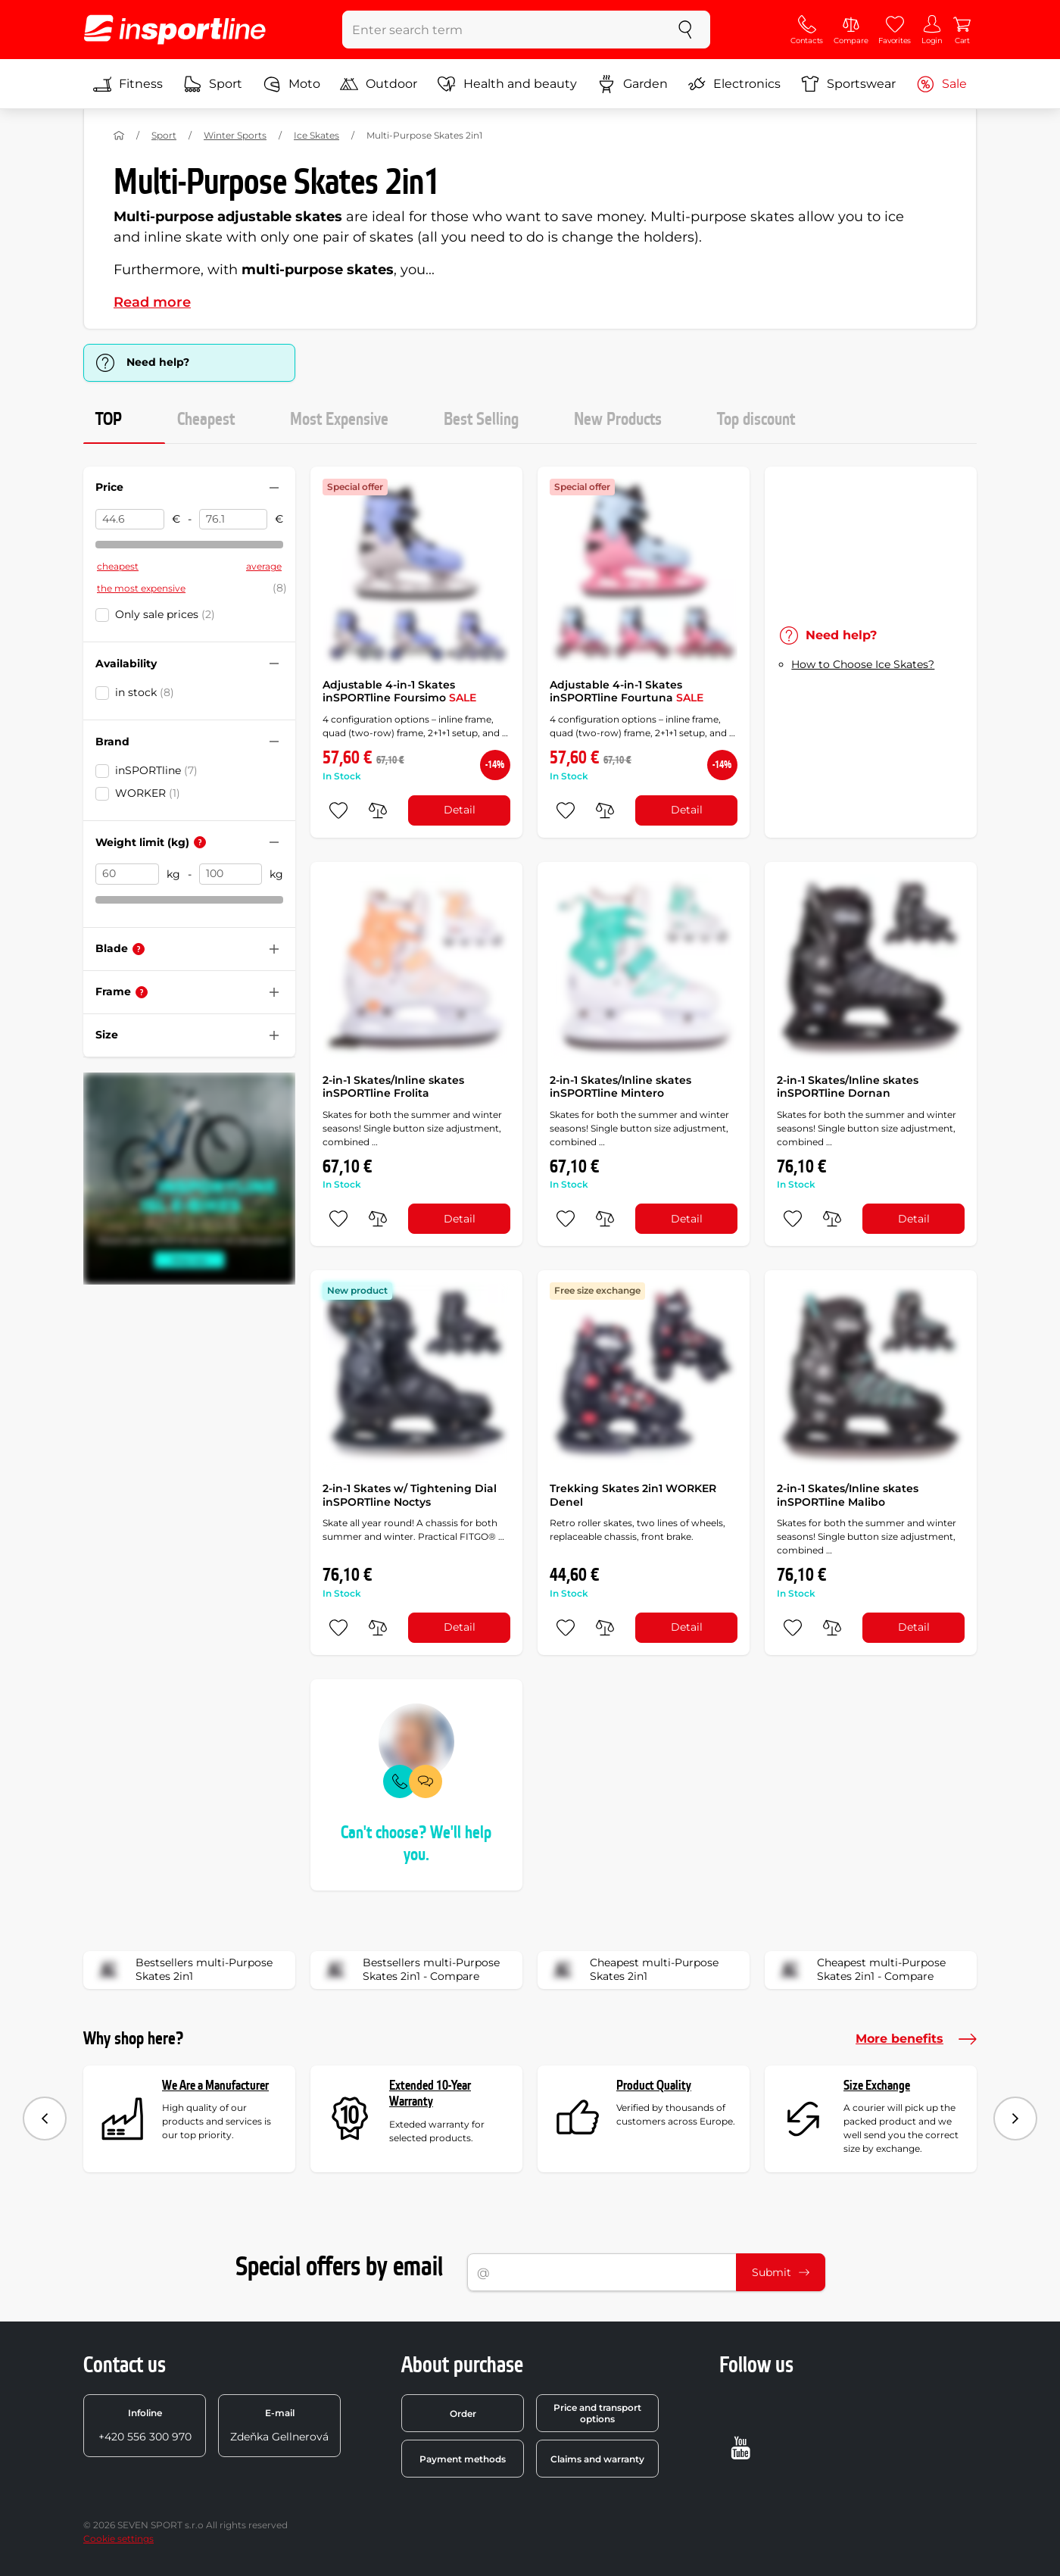  What do you see at coordinates (633, 1495) in the screenshot?
I see `Trekking Skates 2in1 WORKER Denel` at bounding box center [633, 1495].